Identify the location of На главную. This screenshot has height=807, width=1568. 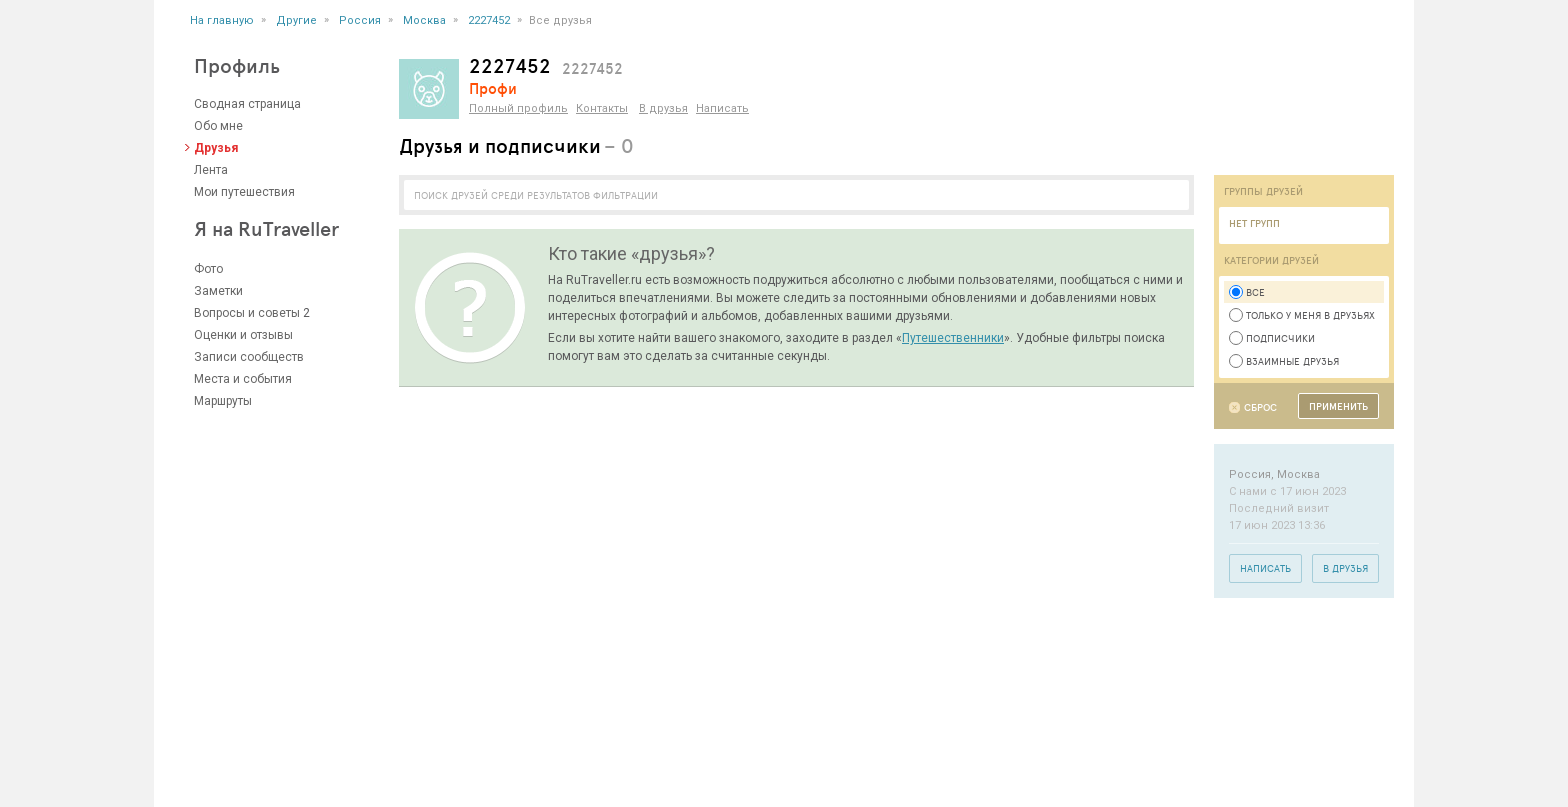
(222, 20).